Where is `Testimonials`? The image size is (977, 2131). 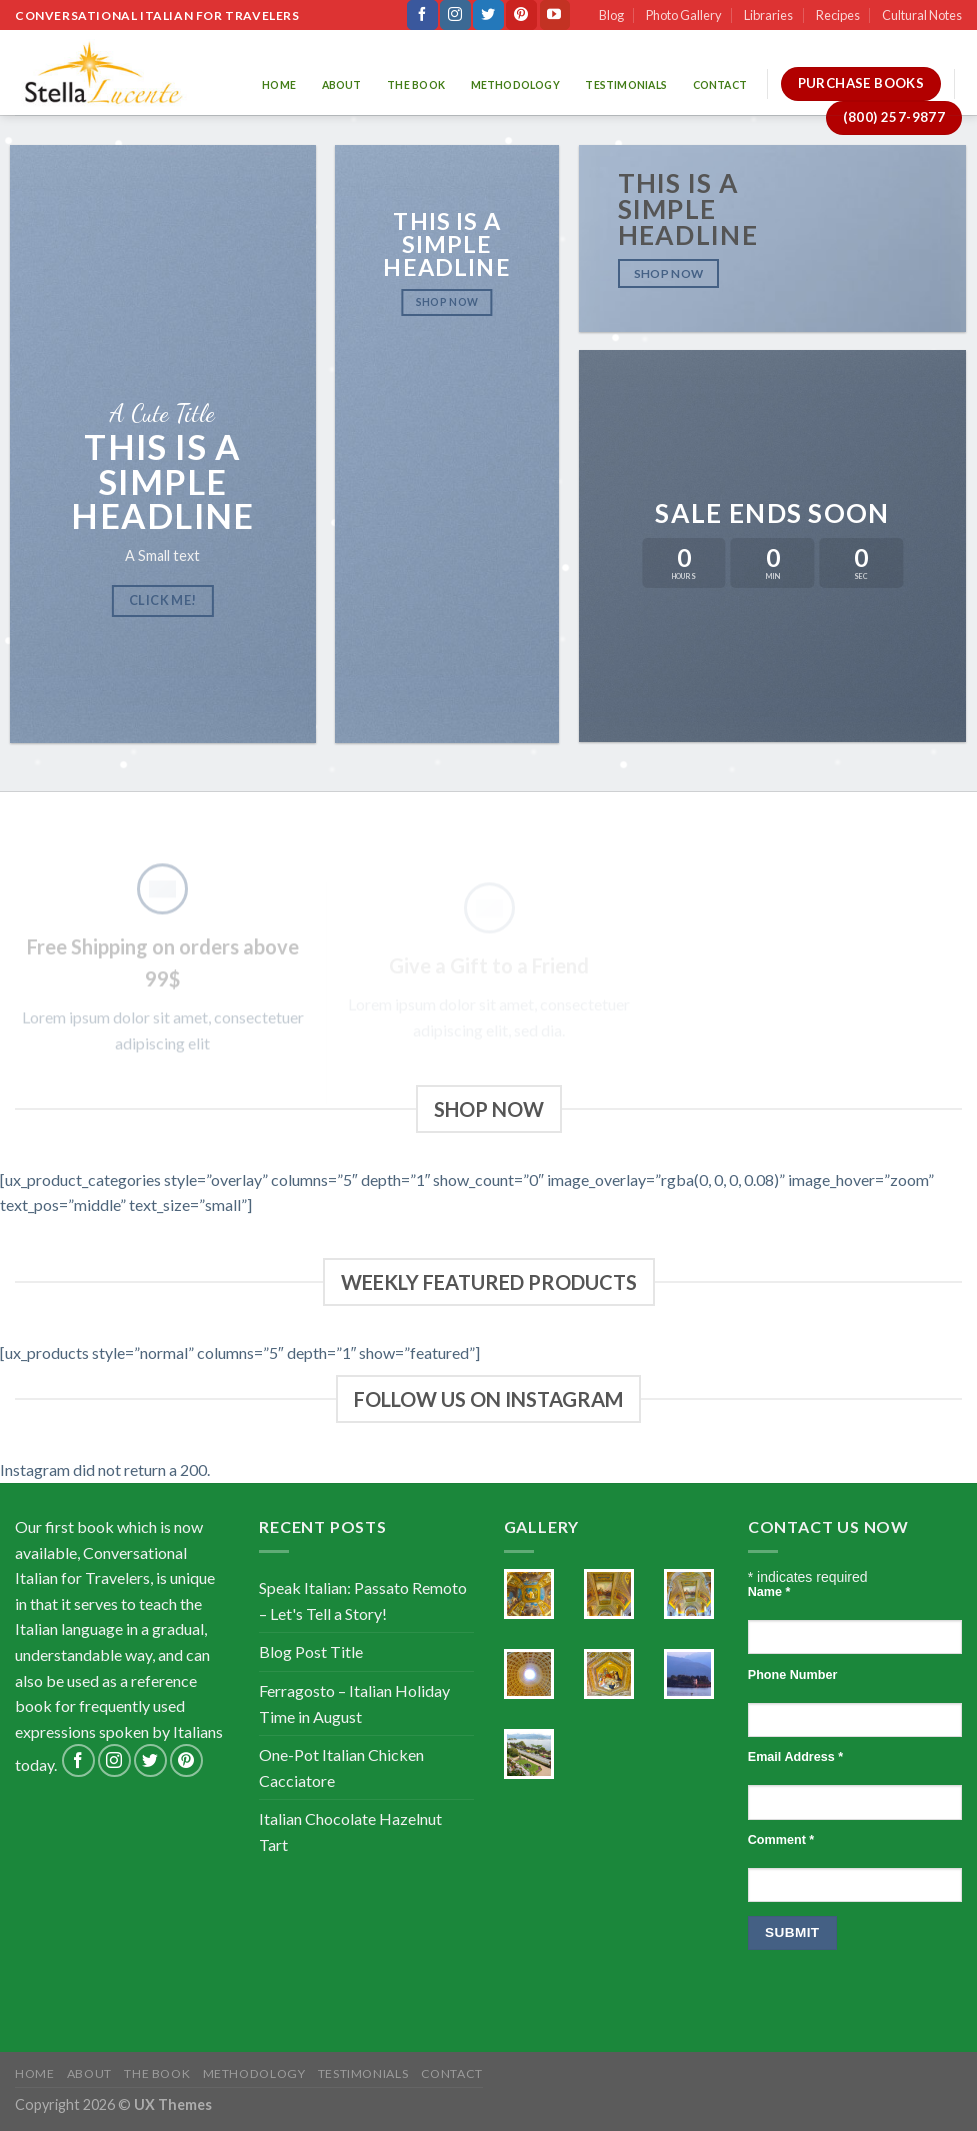
Testimonials is located at coordinates (626, 85).